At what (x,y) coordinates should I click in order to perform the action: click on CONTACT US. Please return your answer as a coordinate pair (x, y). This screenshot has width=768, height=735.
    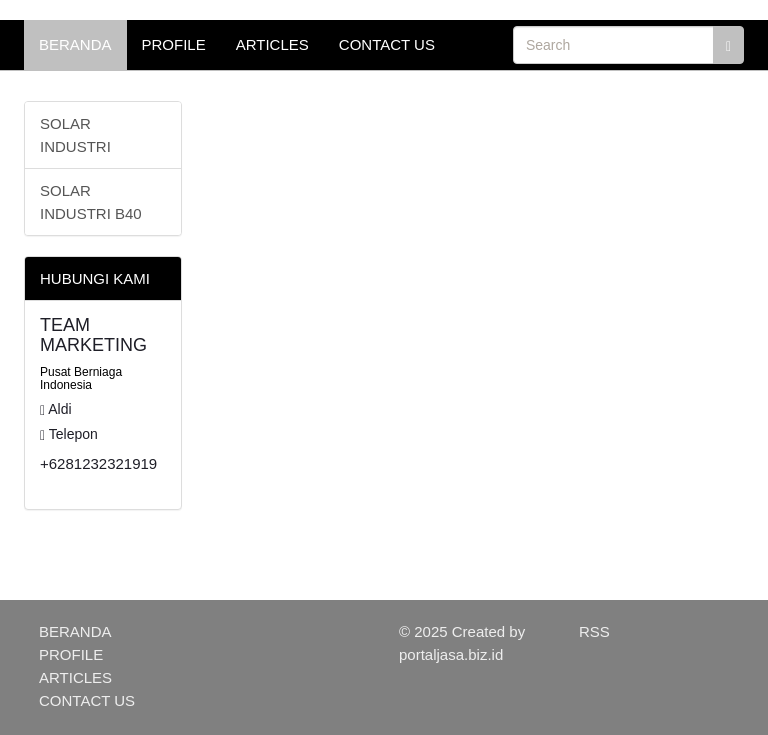
    Looking at the image, I should click on (387, 44).